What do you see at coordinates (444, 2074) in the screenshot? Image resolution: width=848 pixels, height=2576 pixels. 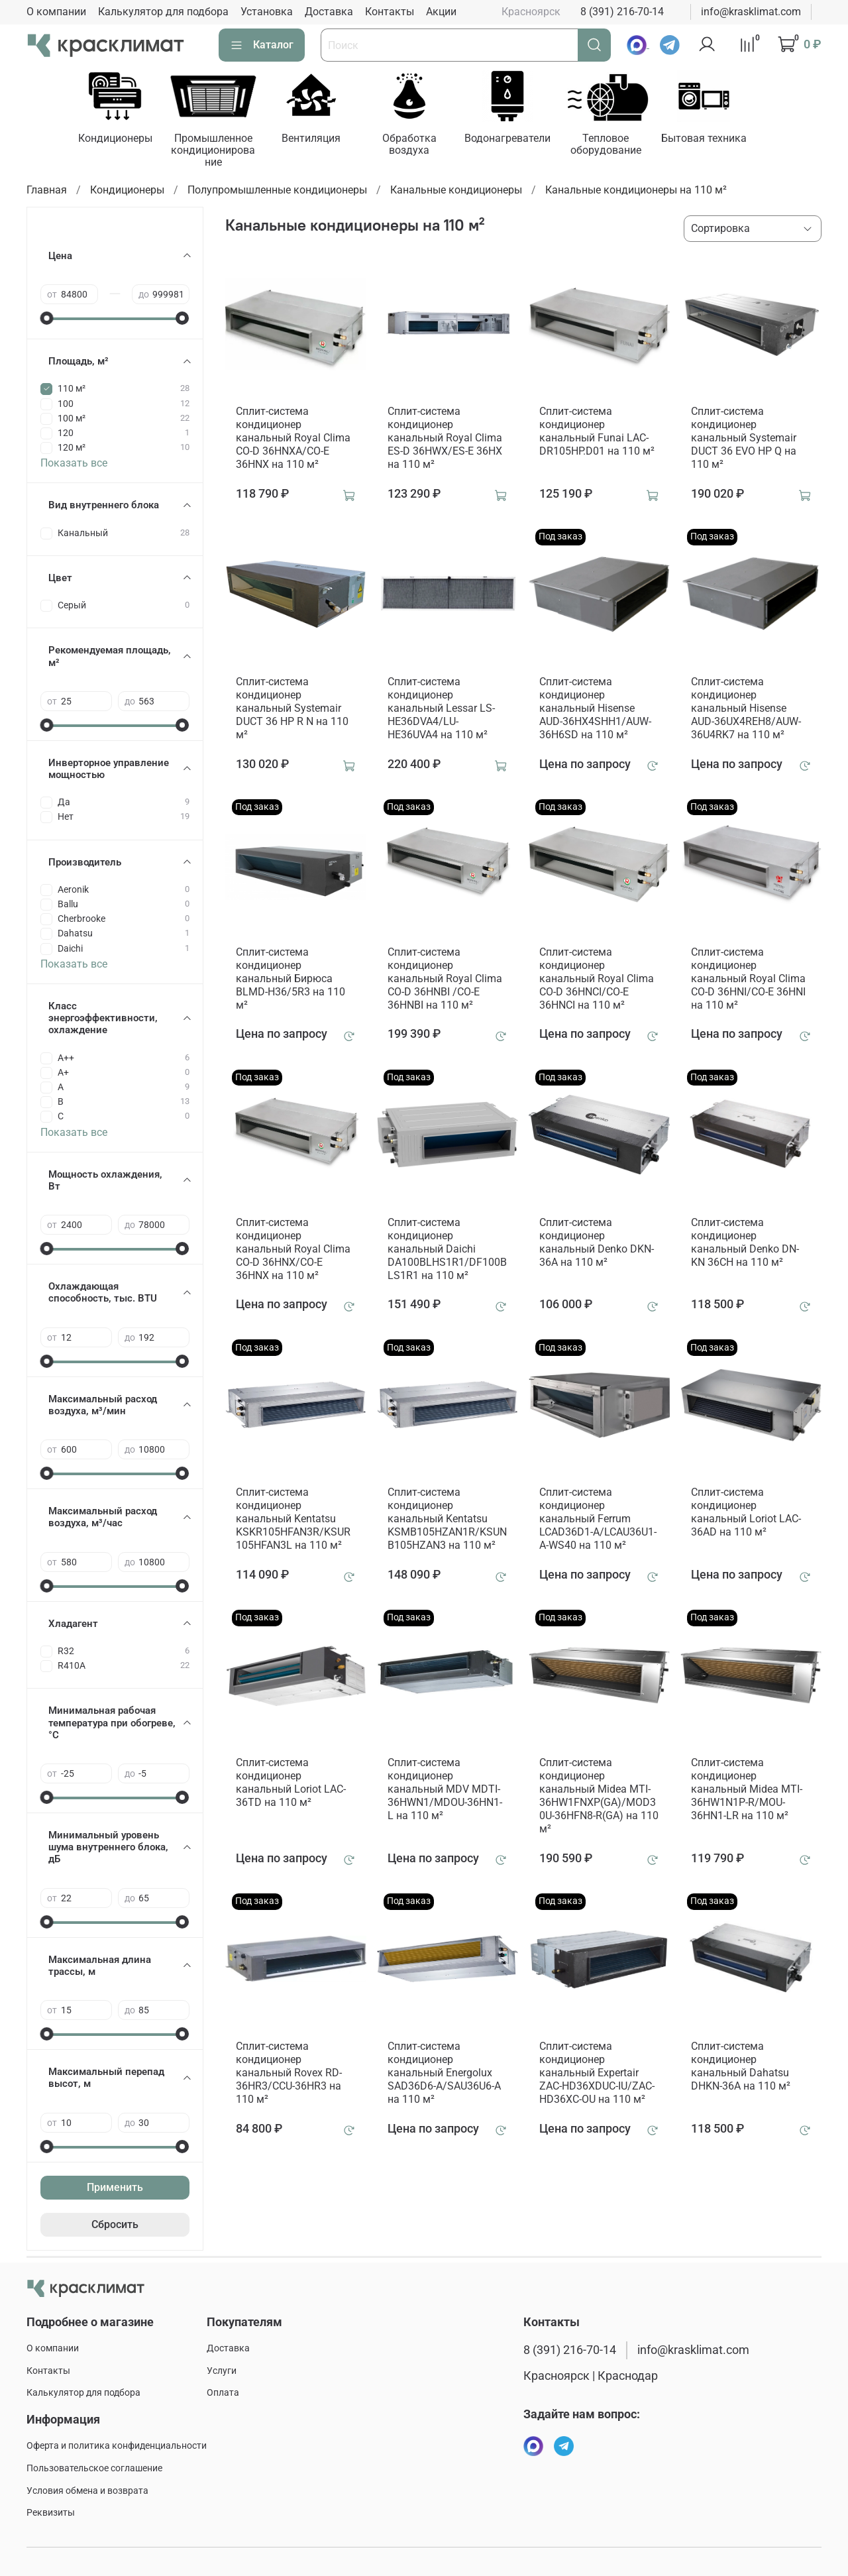 I see `Сплит-система кондиционер канальный Energolux SAD36D6-A/SAU36U6-A на 110 м²` at bounding box center [444, 2074].